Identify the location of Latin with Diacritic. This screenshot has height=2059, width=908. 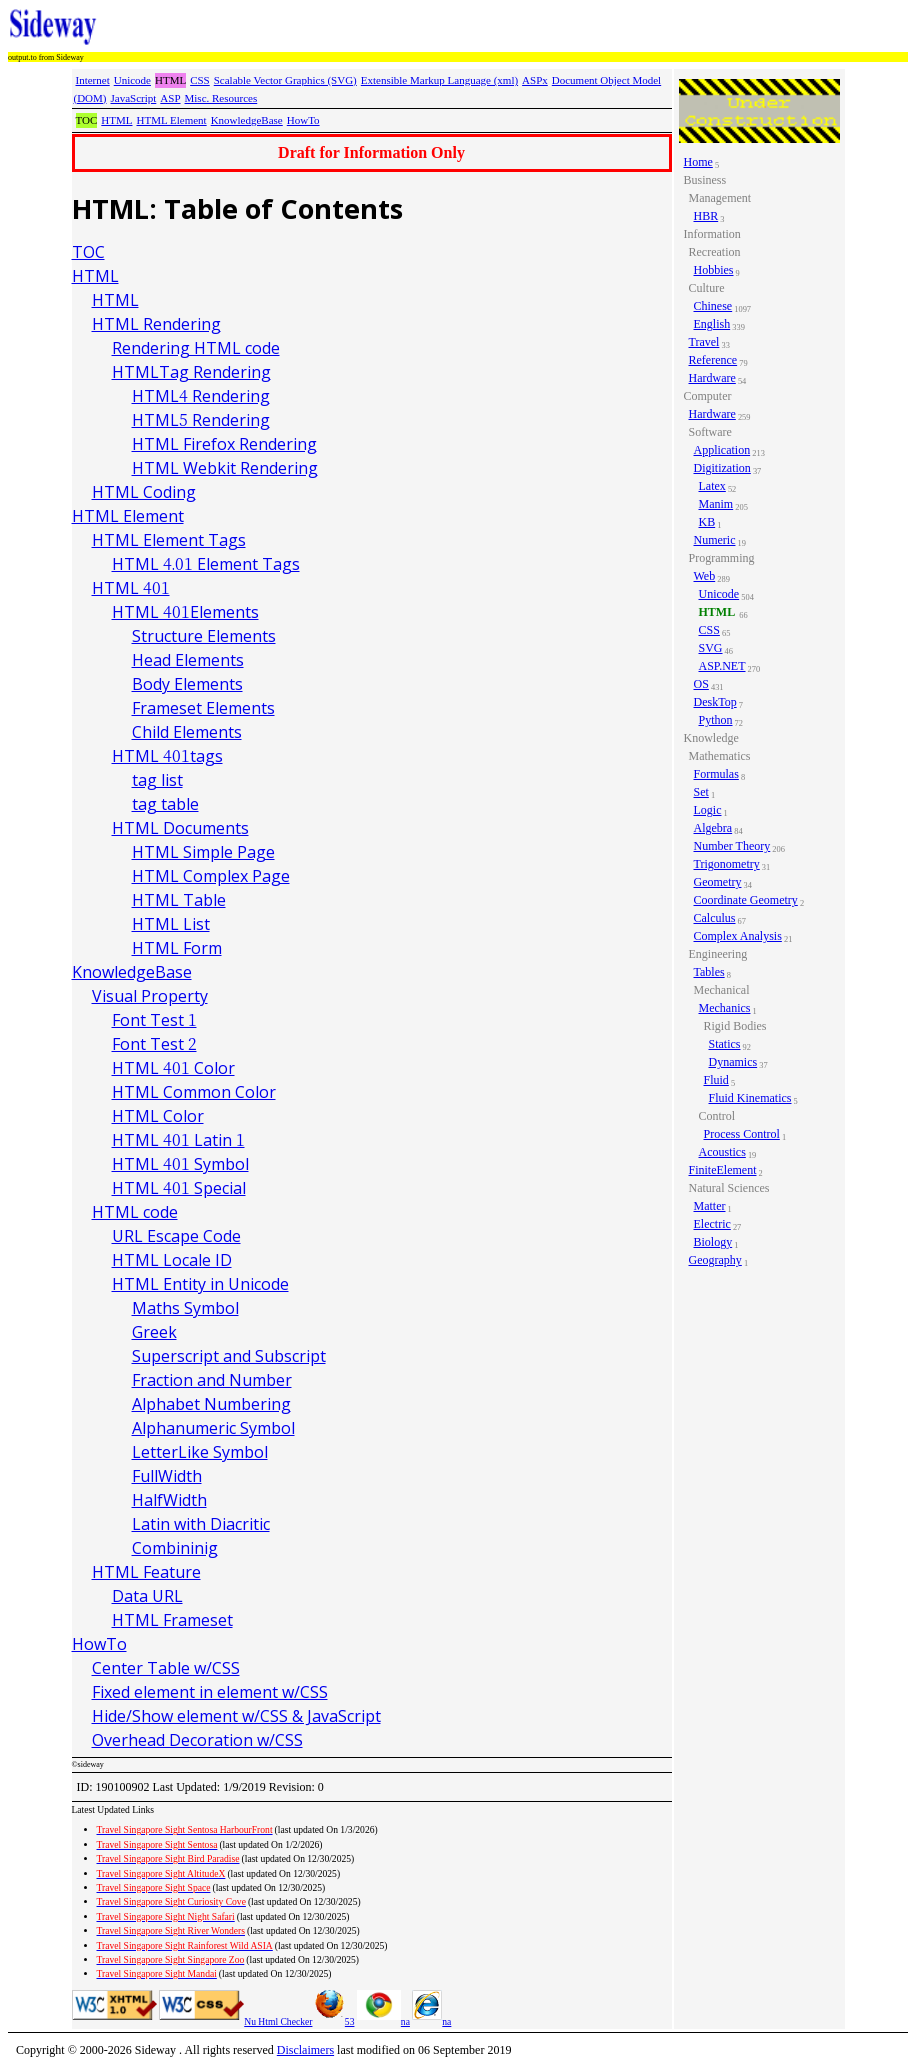
(201, 1524).